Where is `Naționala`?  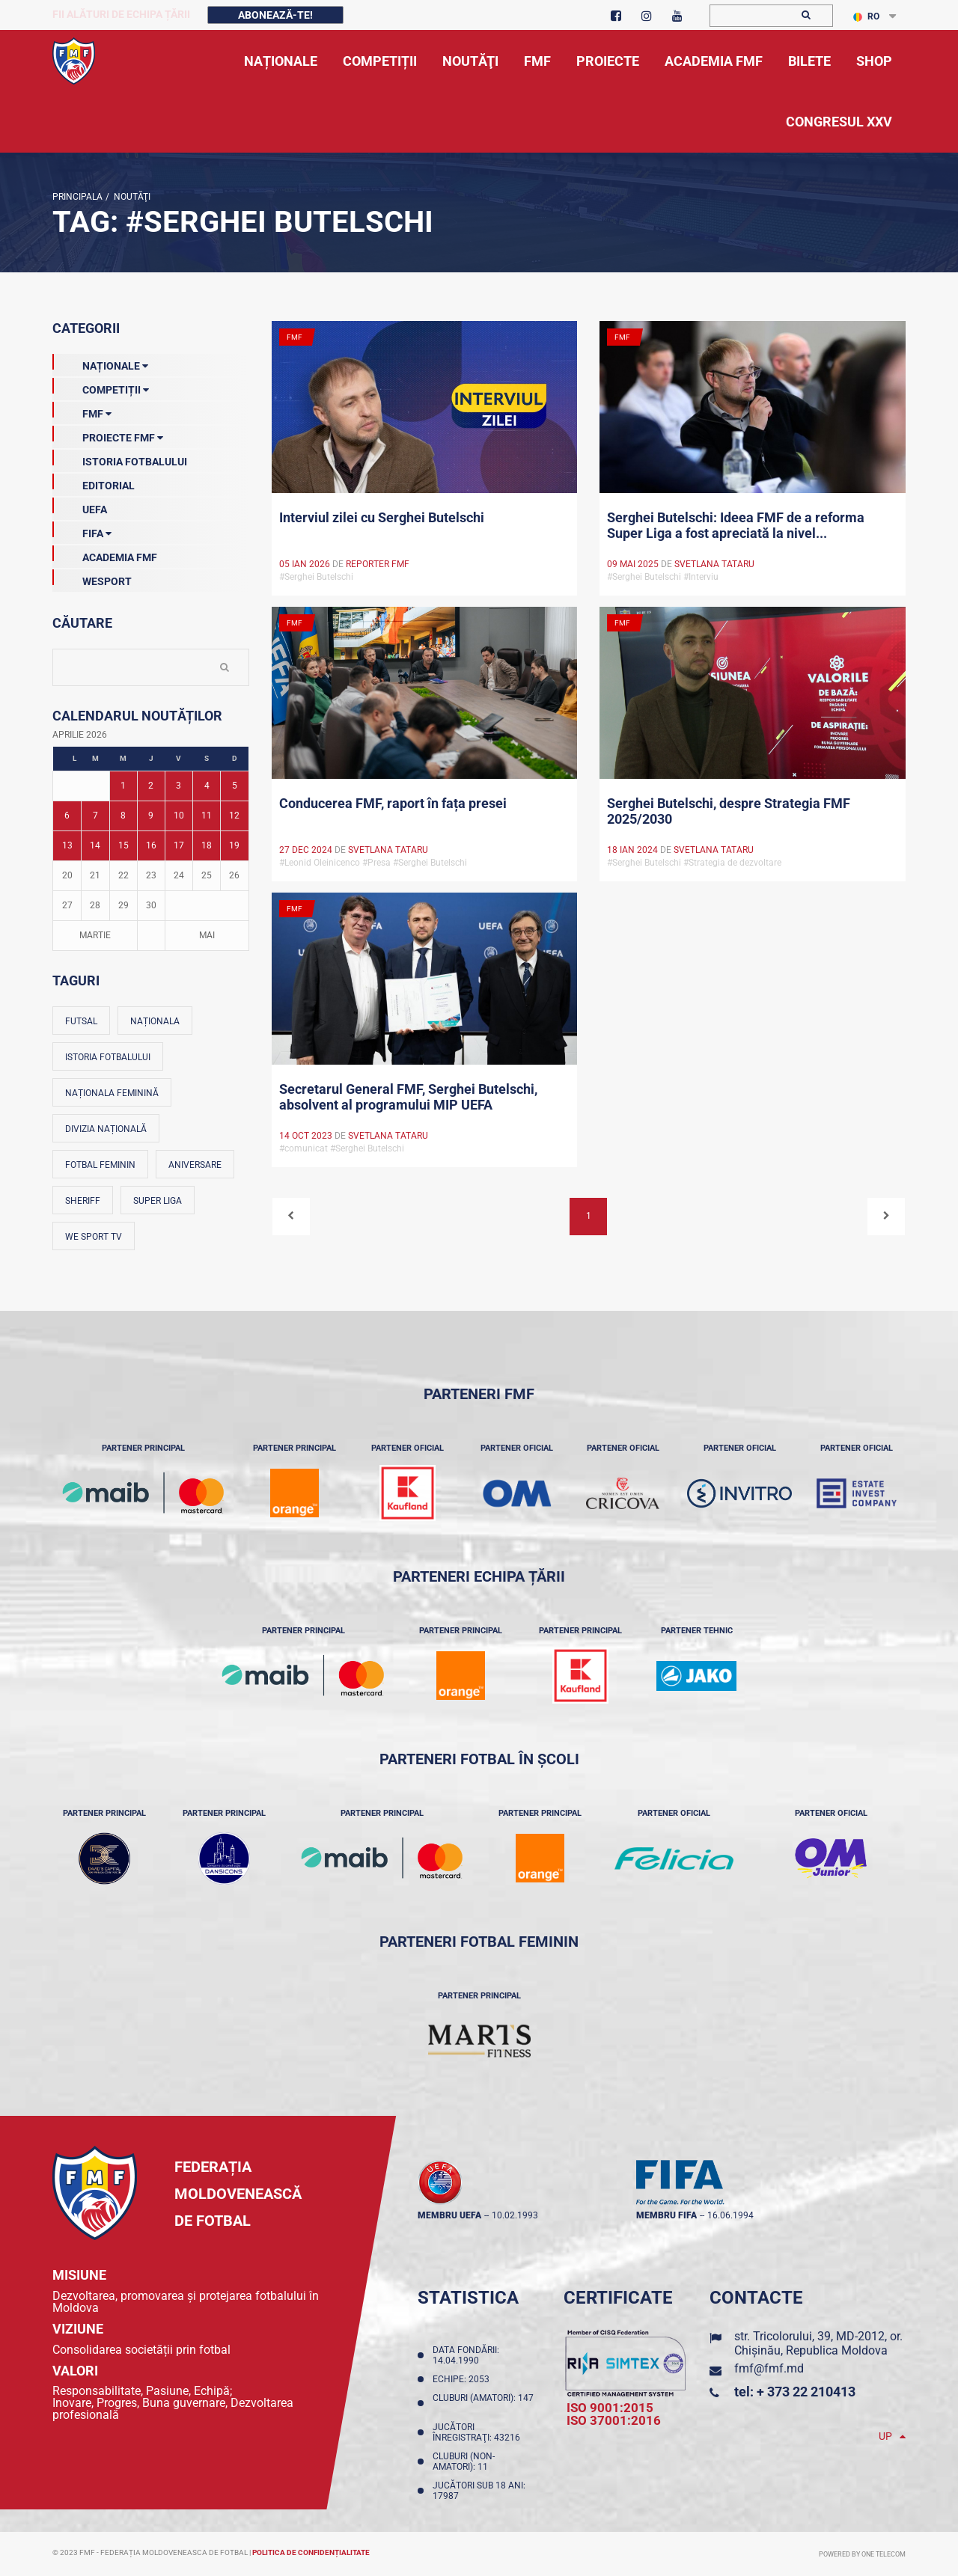 Naționala is located at coordinates (155, 1021).